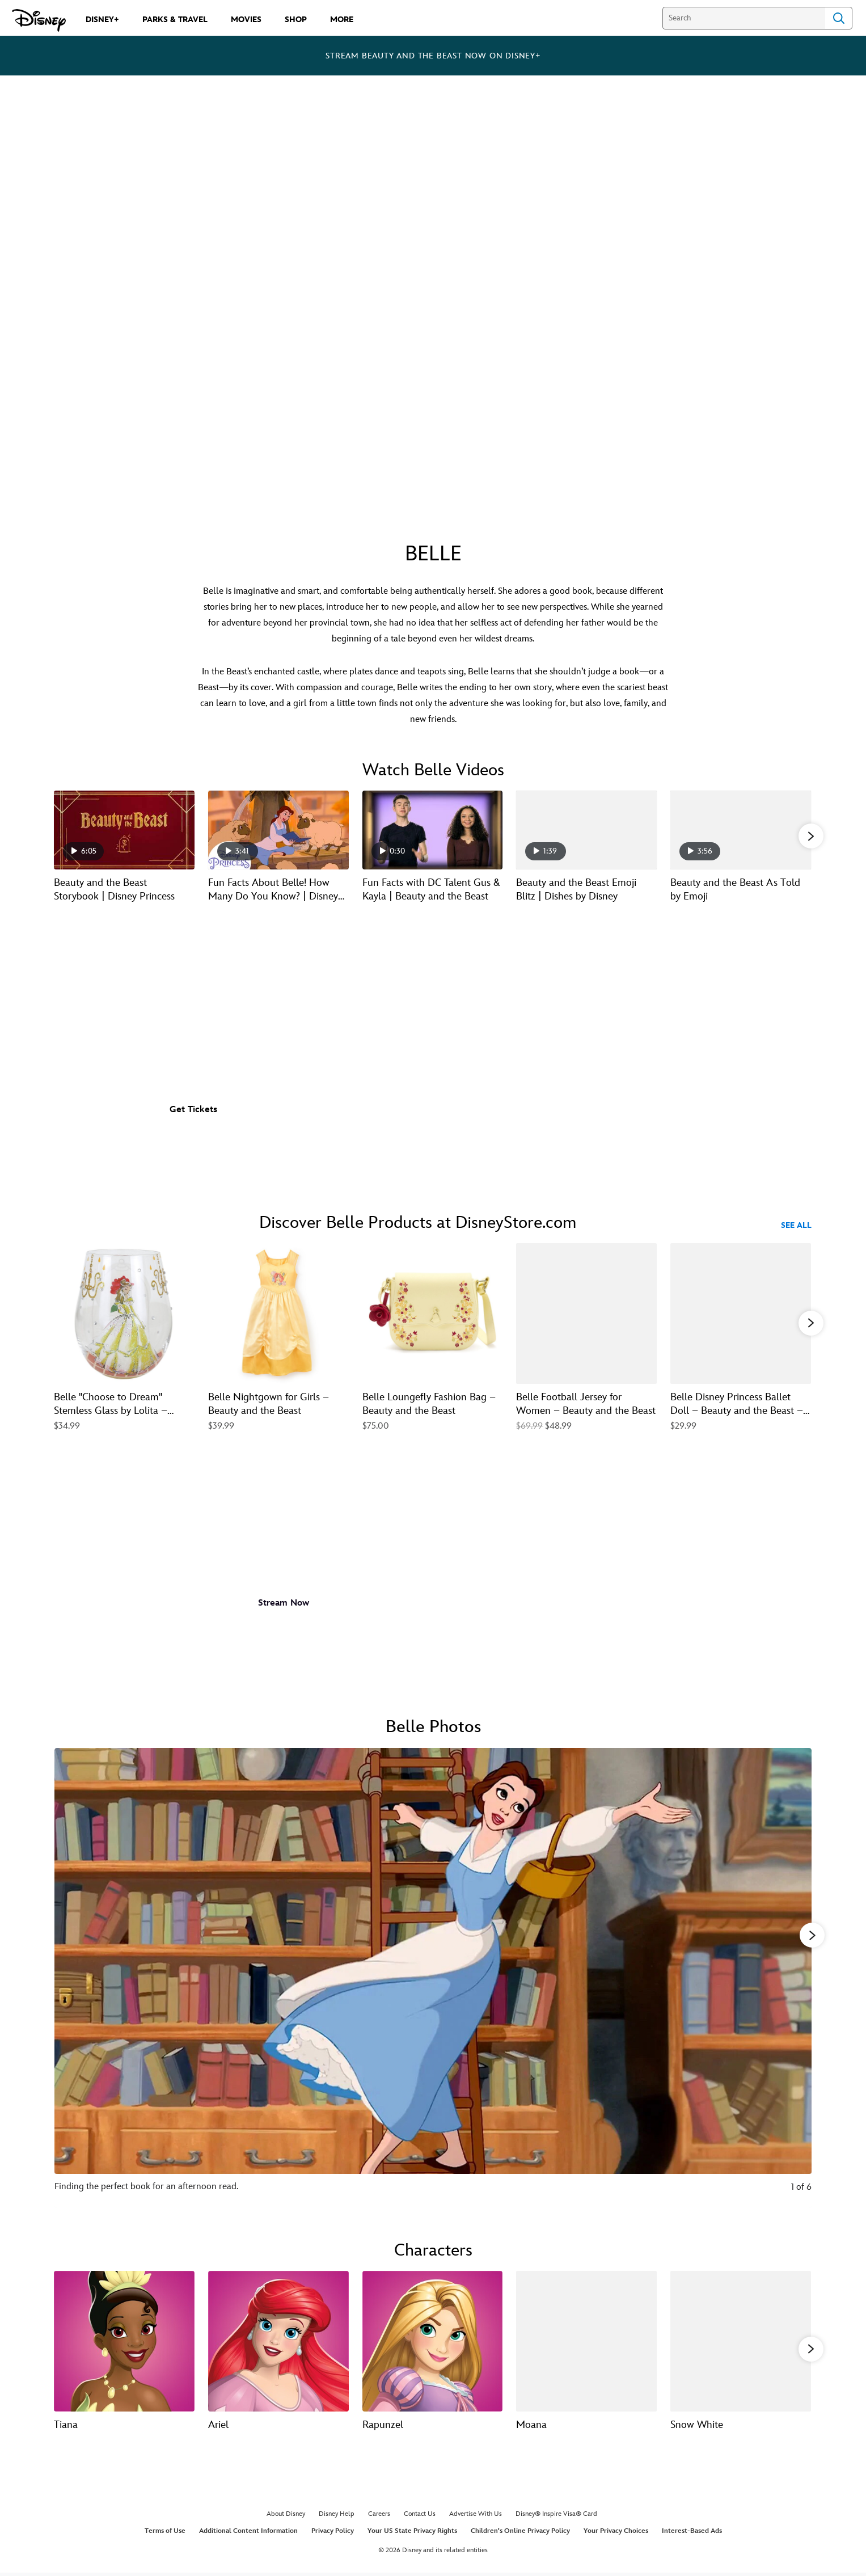  What do you see at coordinates (332, 2532) in the screenshot?
I see `Privacy Policy` at bounding box center [332, 2532].